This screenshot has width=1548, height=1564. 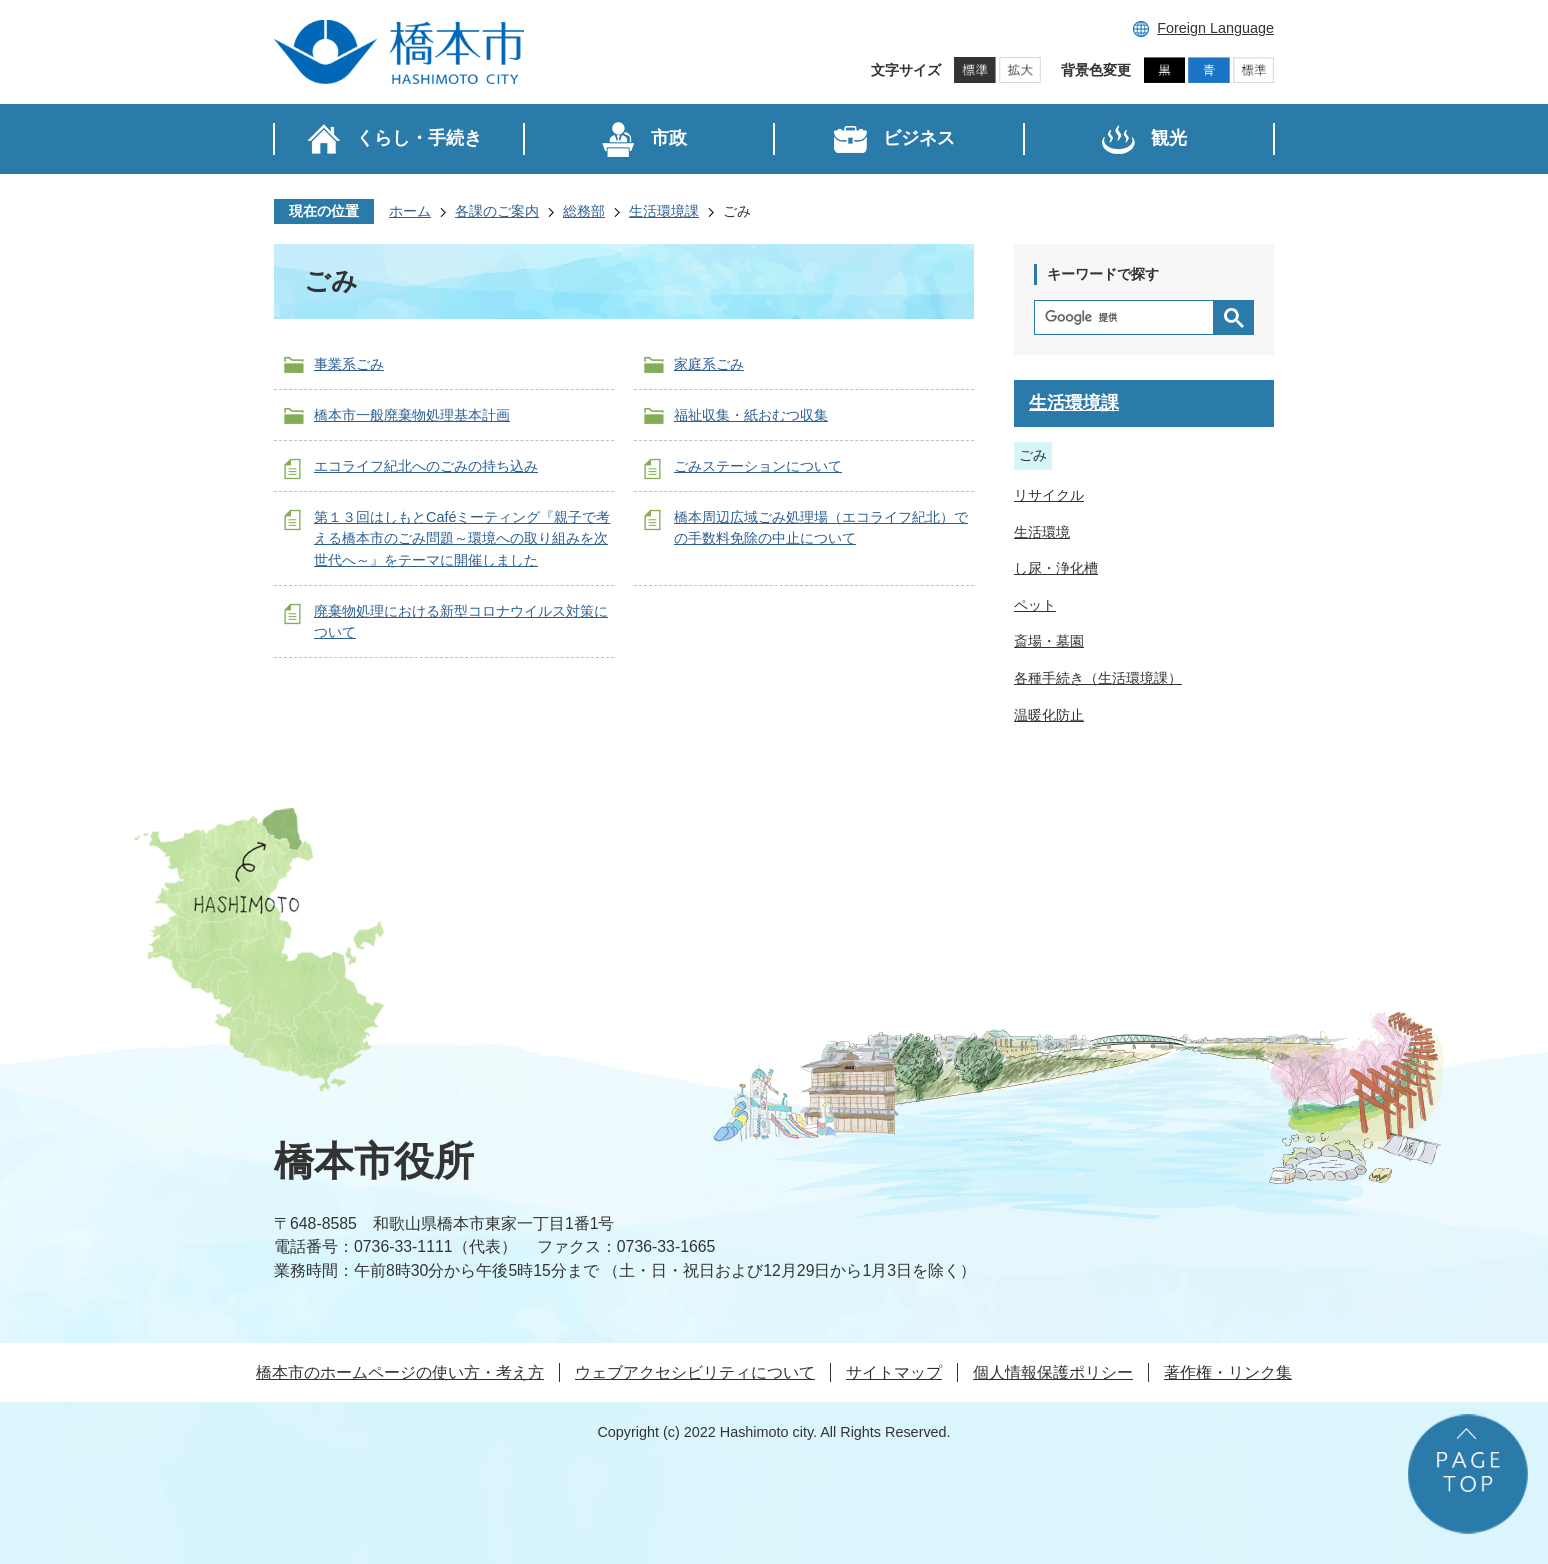 What do you see at coordinates (664, 211) in the screenshot?
I see `生活環境課` at bounding box center [664, 211].